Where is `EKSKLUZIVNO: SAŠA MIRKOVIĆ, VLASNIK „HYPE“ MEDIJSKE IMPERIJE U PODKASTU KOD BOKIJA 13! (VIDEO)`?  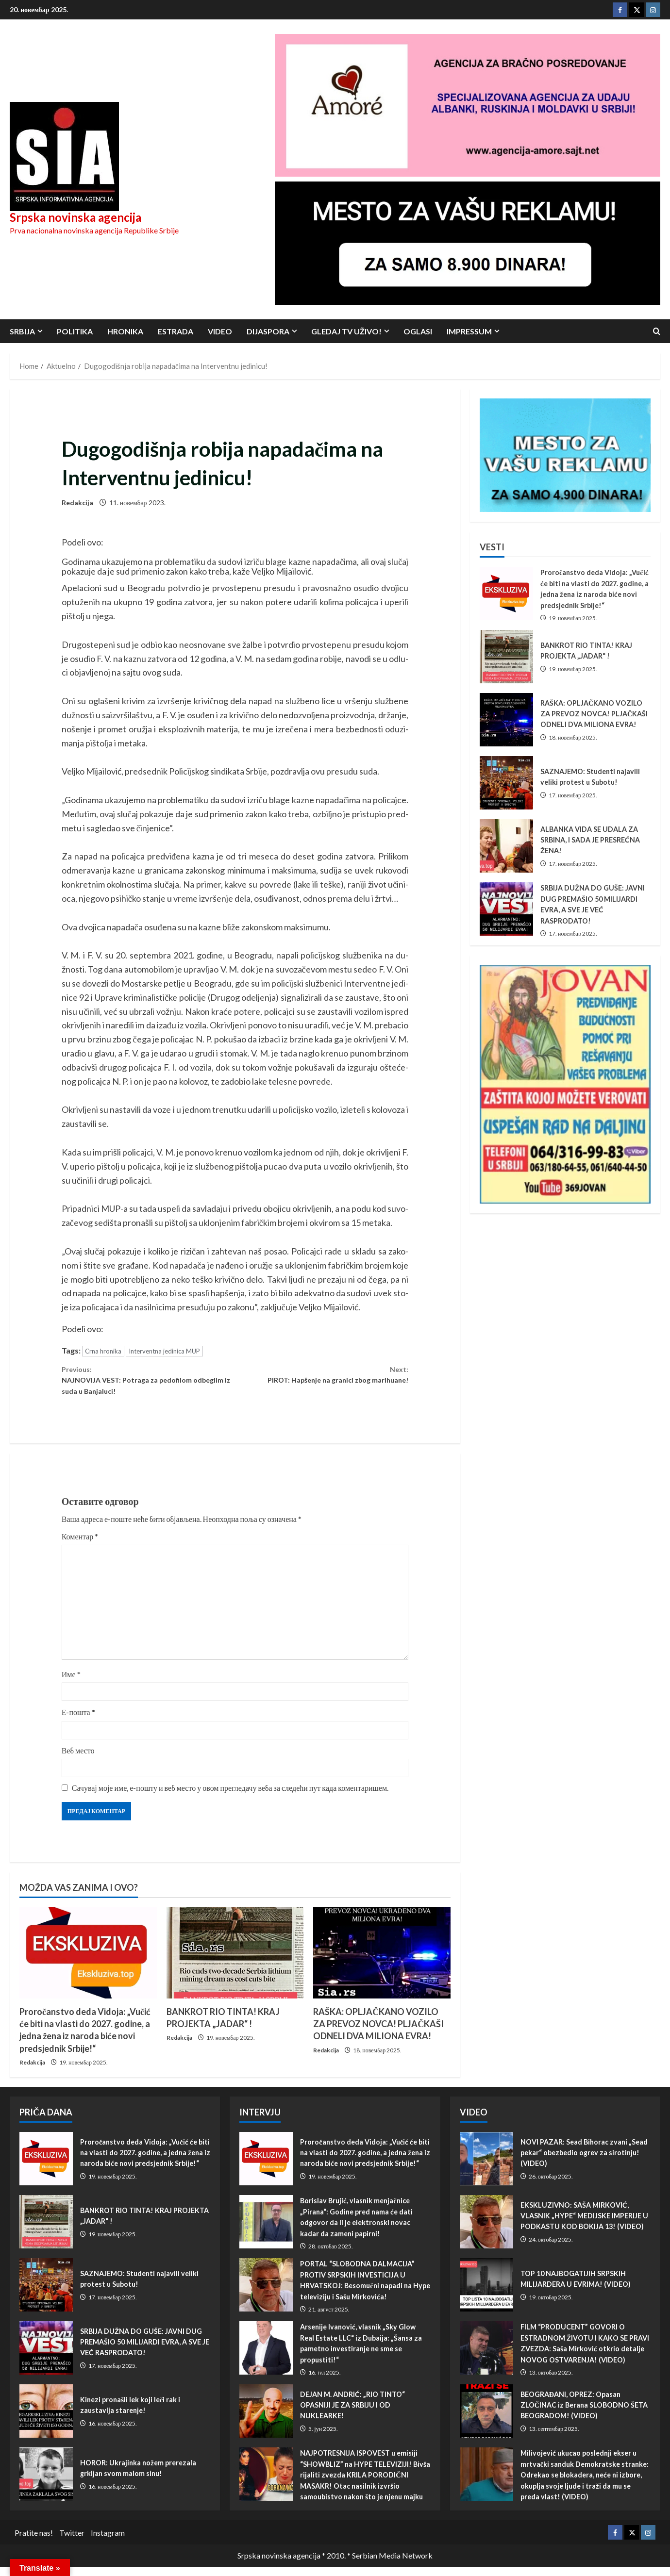
EKSKLUZIVNO: SAŠA MIRKOVIĆ, VLASNIK „HYPE“ MEDIJSKE IMPERIJE U PODKASTU KOD BOKIJA 13! (VIDEO) is located at coordinates (486, 2231).